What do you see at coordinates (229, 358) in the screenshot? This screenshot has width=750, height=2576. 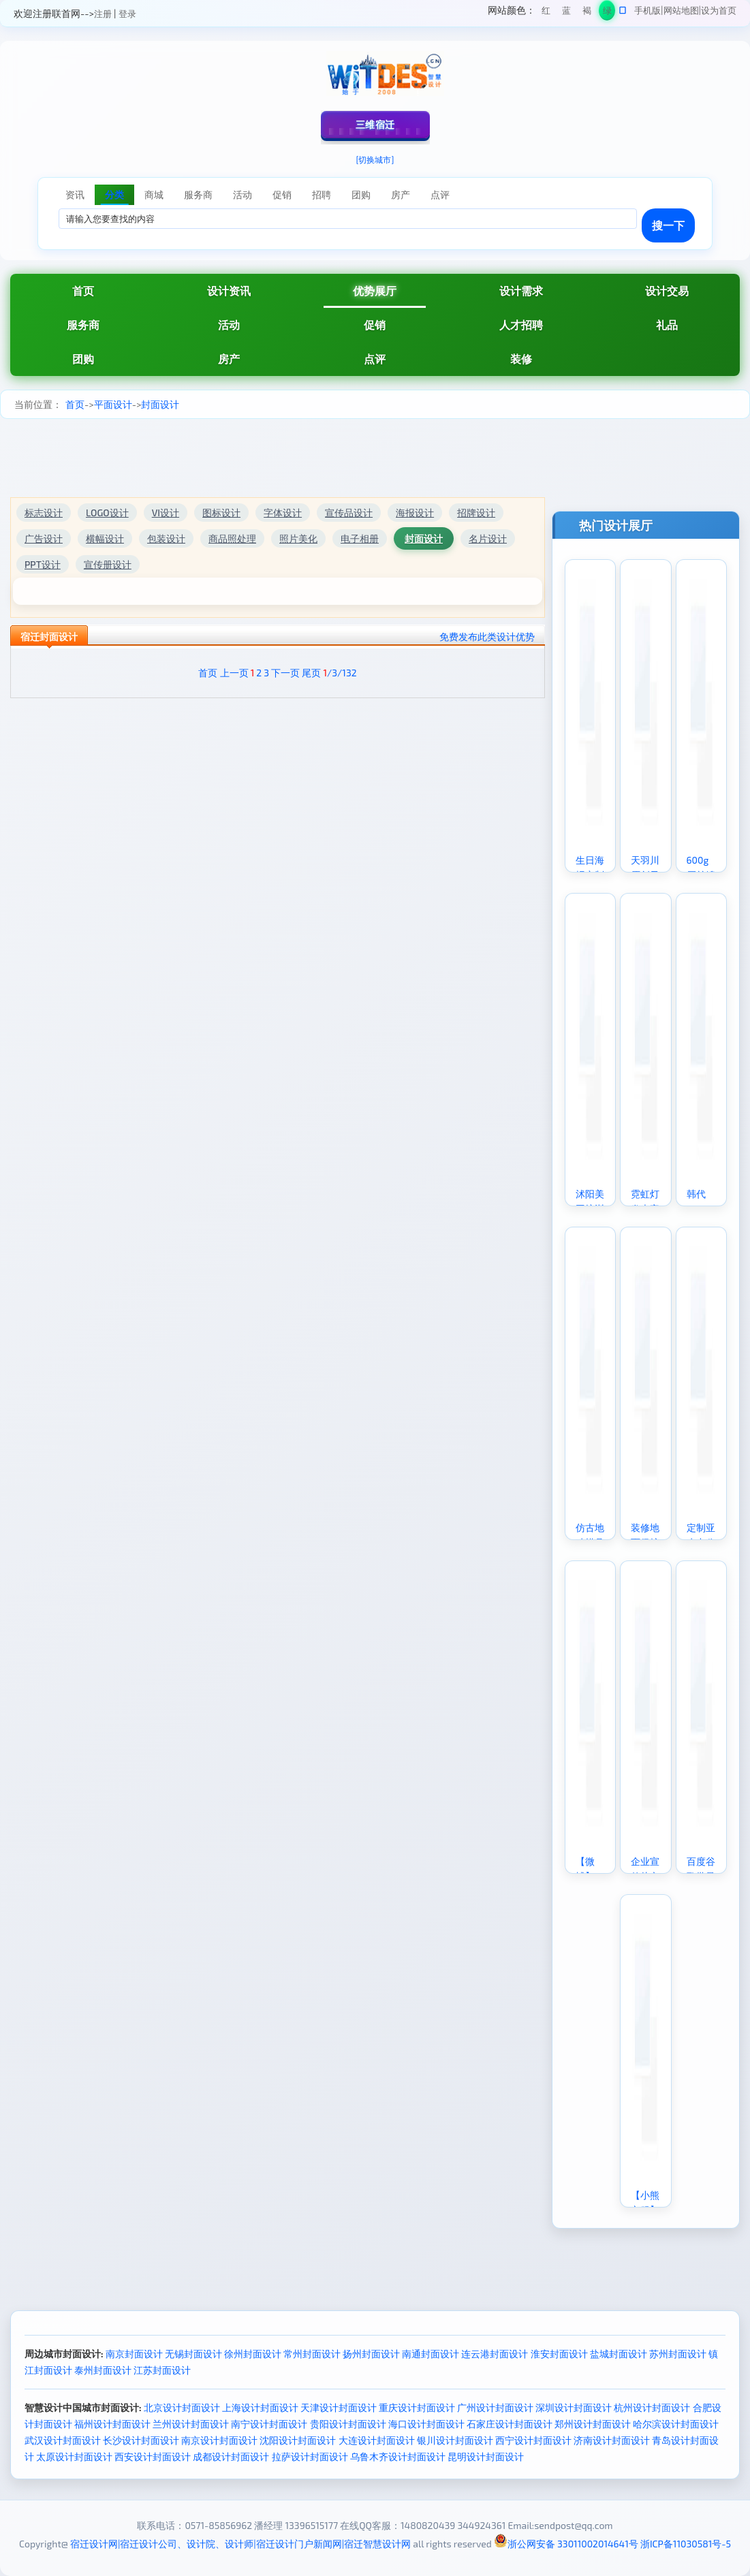 I see `房产` at bounding box center [229, 358].